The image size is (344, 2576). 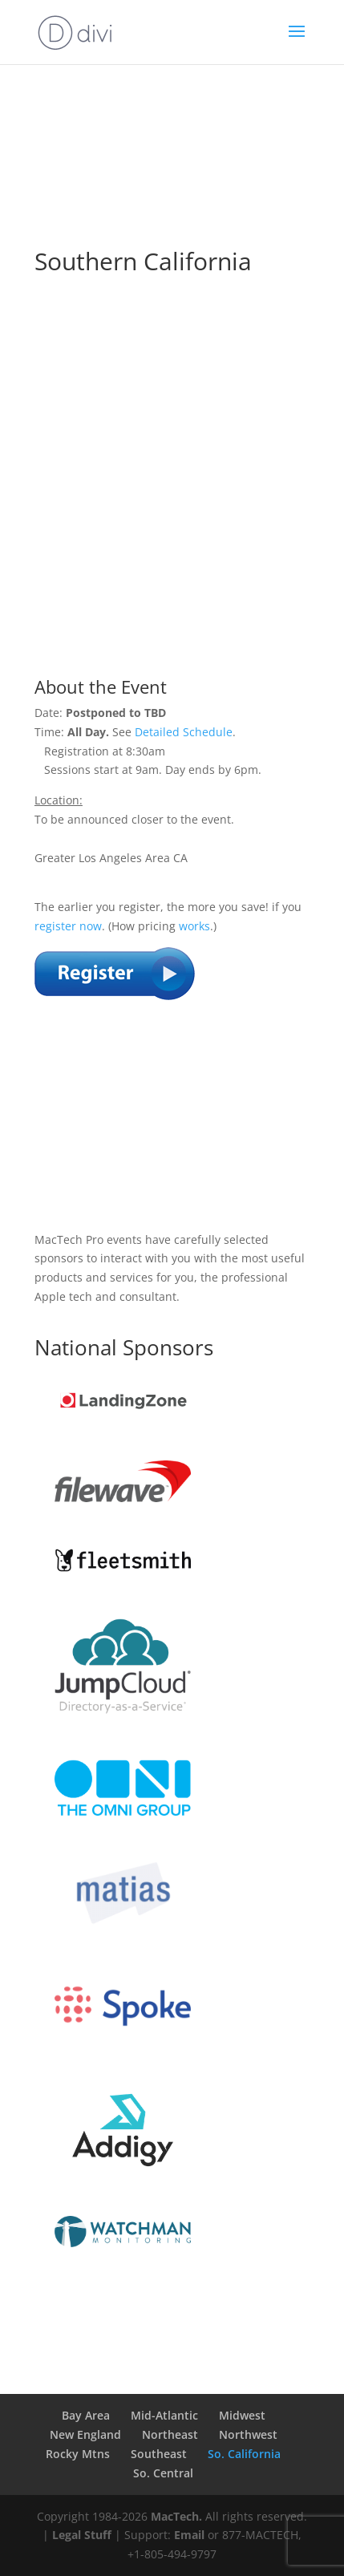 What do you see at coordinates (163, 2473) in the screenshot?
I see `So. Central` at bounding box center [163, 2473].